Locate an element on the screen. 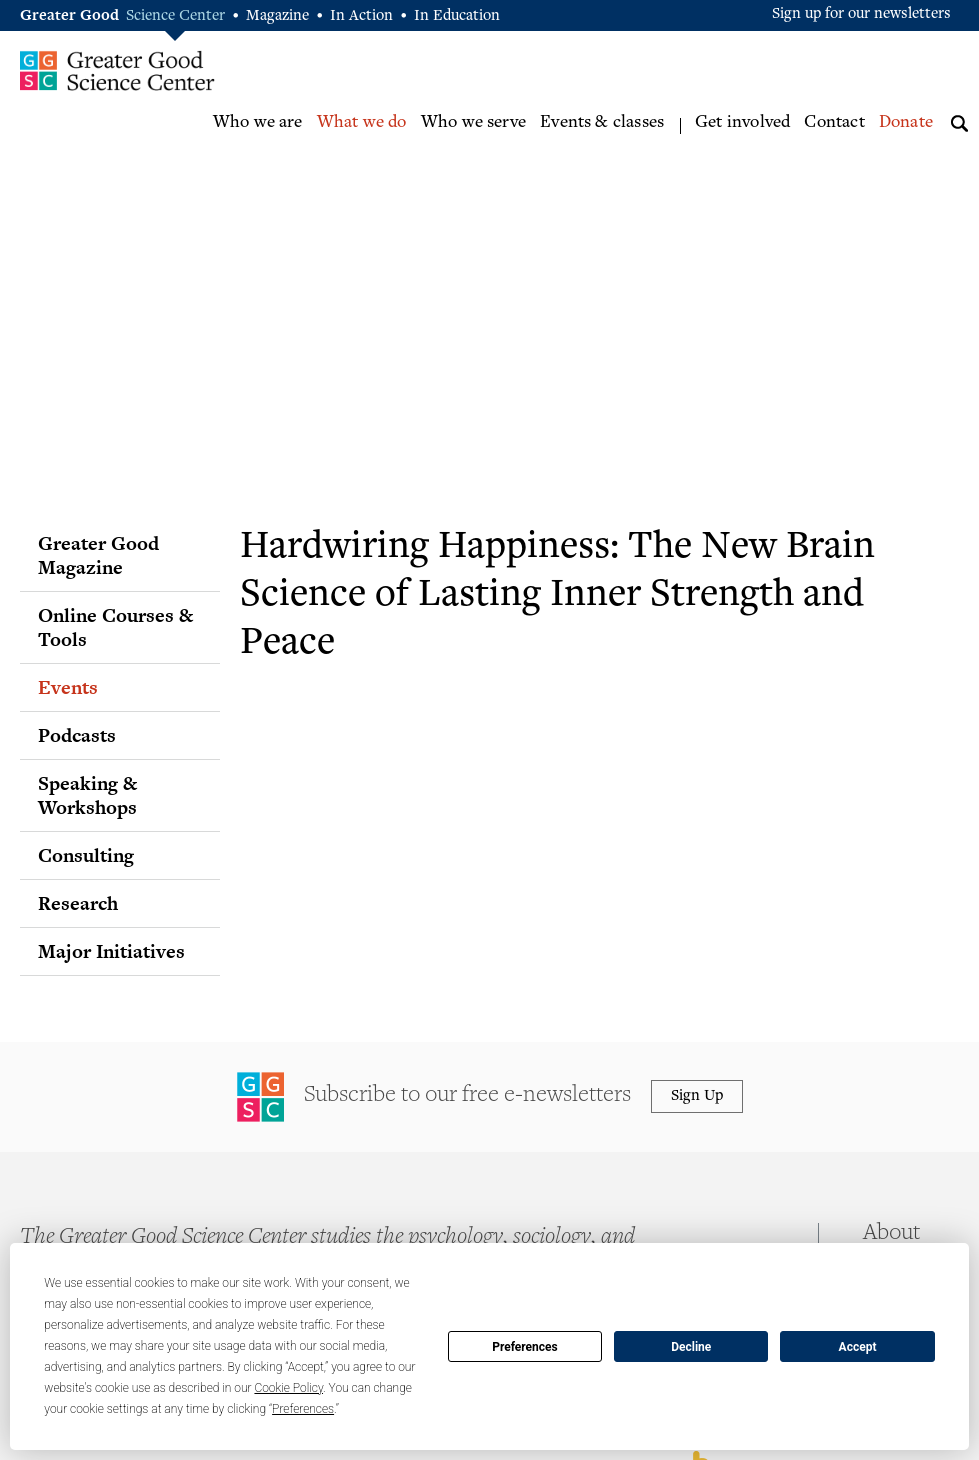  Major Initiatives is located at coordinates (111, 951).